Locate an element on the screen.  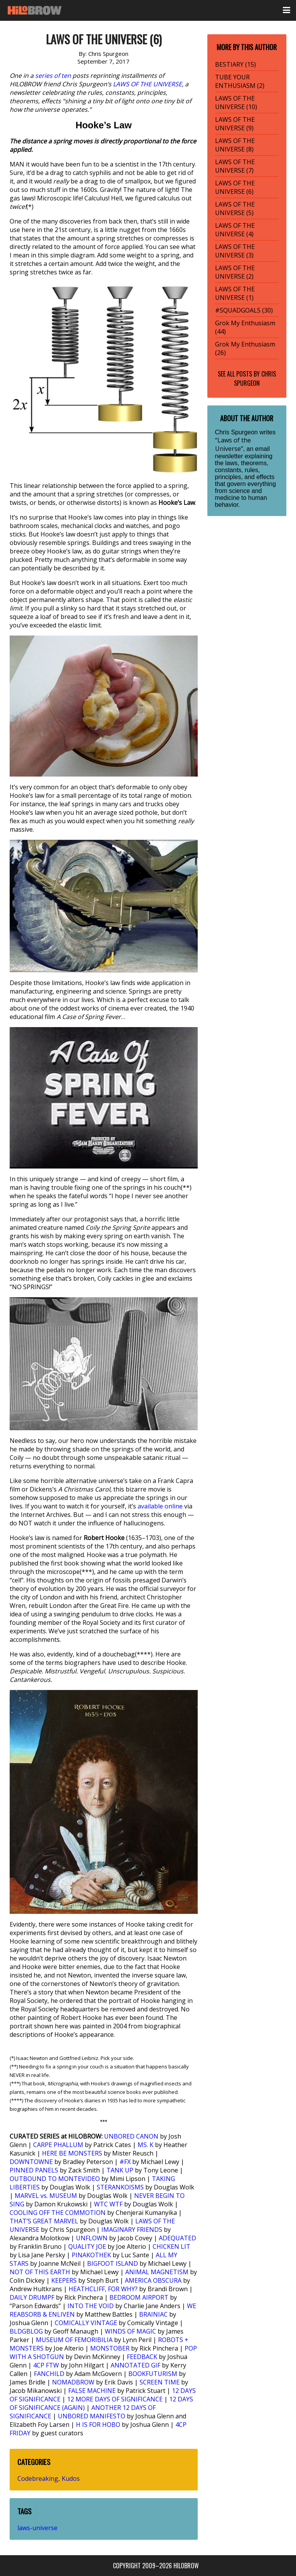
ANNOTATED GIF is located at coordinates (135, 2365).